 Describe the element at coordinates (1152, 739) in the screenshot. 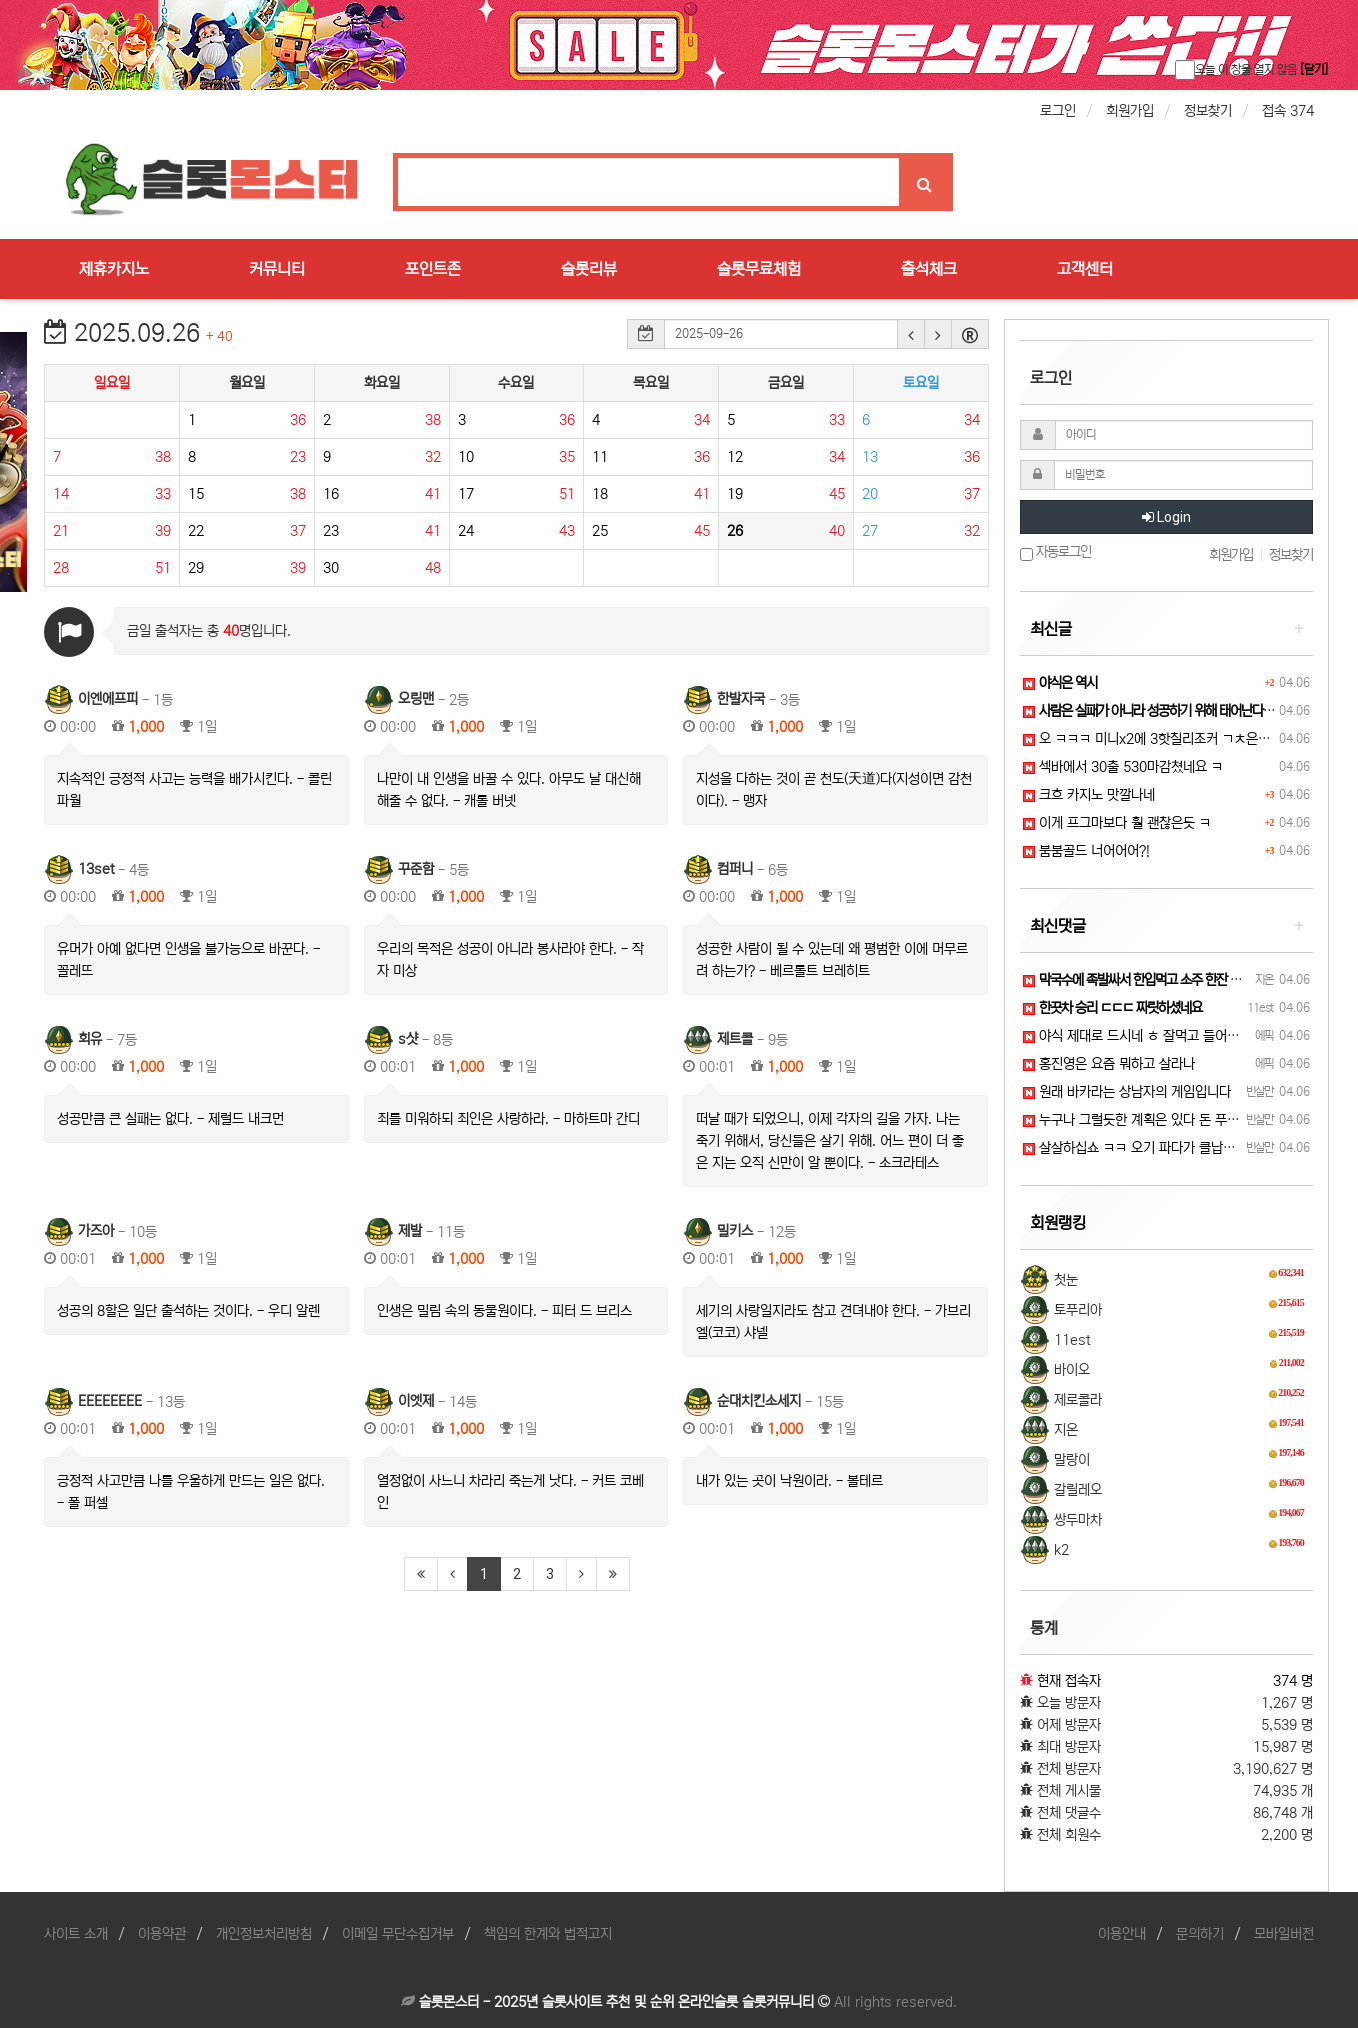

I see `오 ㅋㅋㅋ 미니x2에 3핫칠리조커 ㄱㅊ은디 ?` at that location.